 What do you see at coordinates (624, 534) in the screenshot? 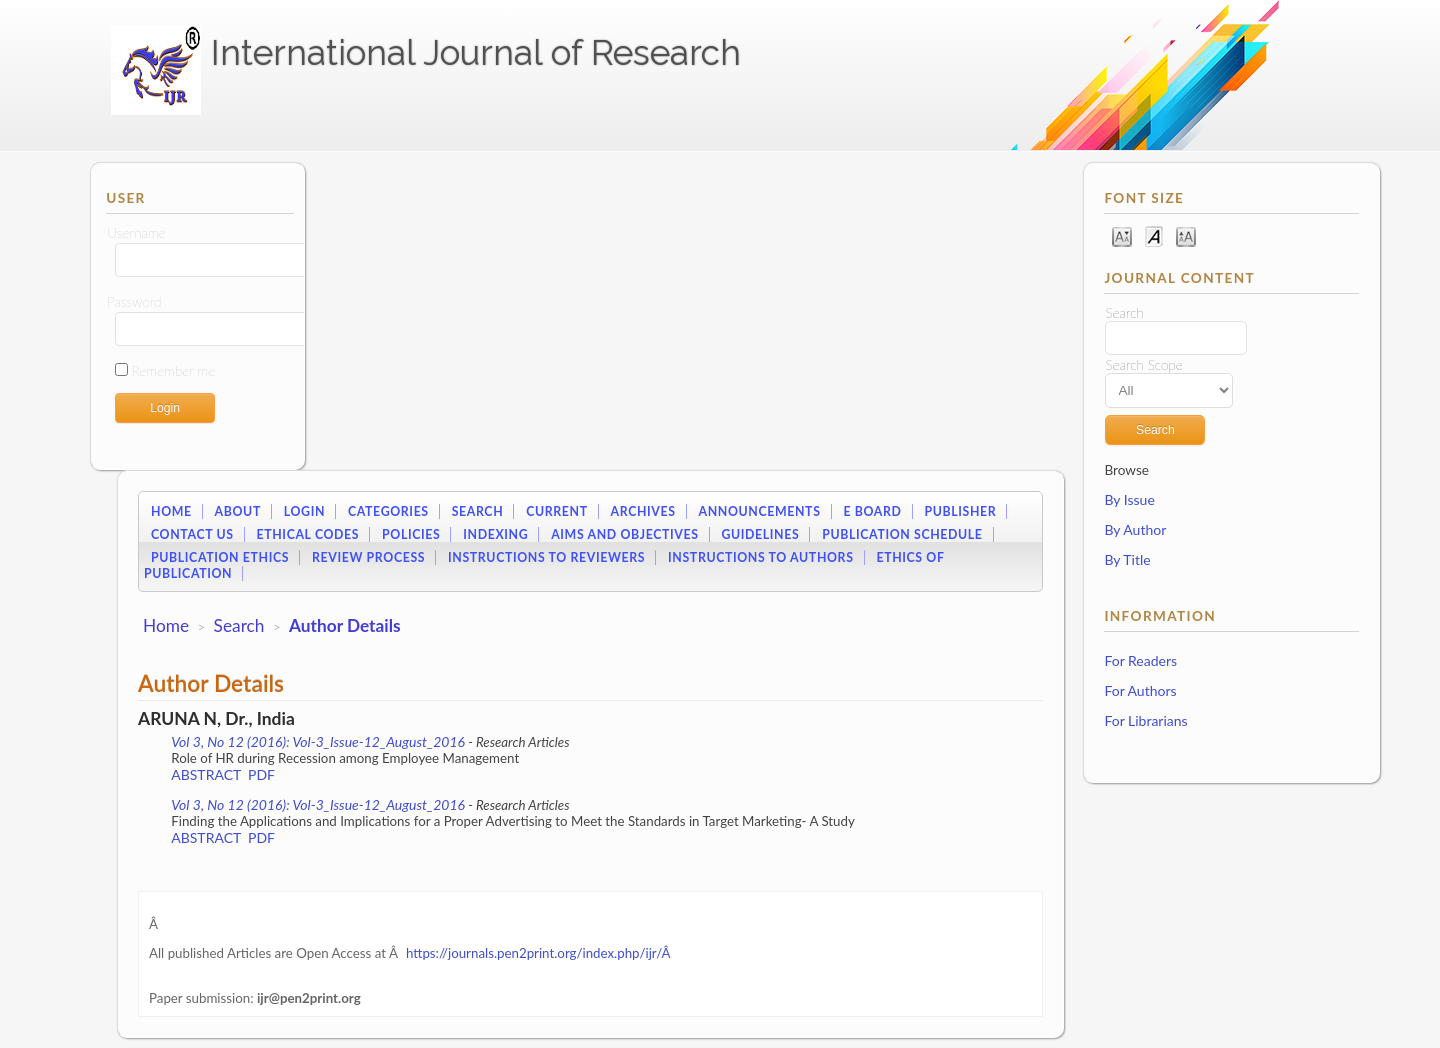
I see `Aims and Objectives` at bounding box center [624, 534].